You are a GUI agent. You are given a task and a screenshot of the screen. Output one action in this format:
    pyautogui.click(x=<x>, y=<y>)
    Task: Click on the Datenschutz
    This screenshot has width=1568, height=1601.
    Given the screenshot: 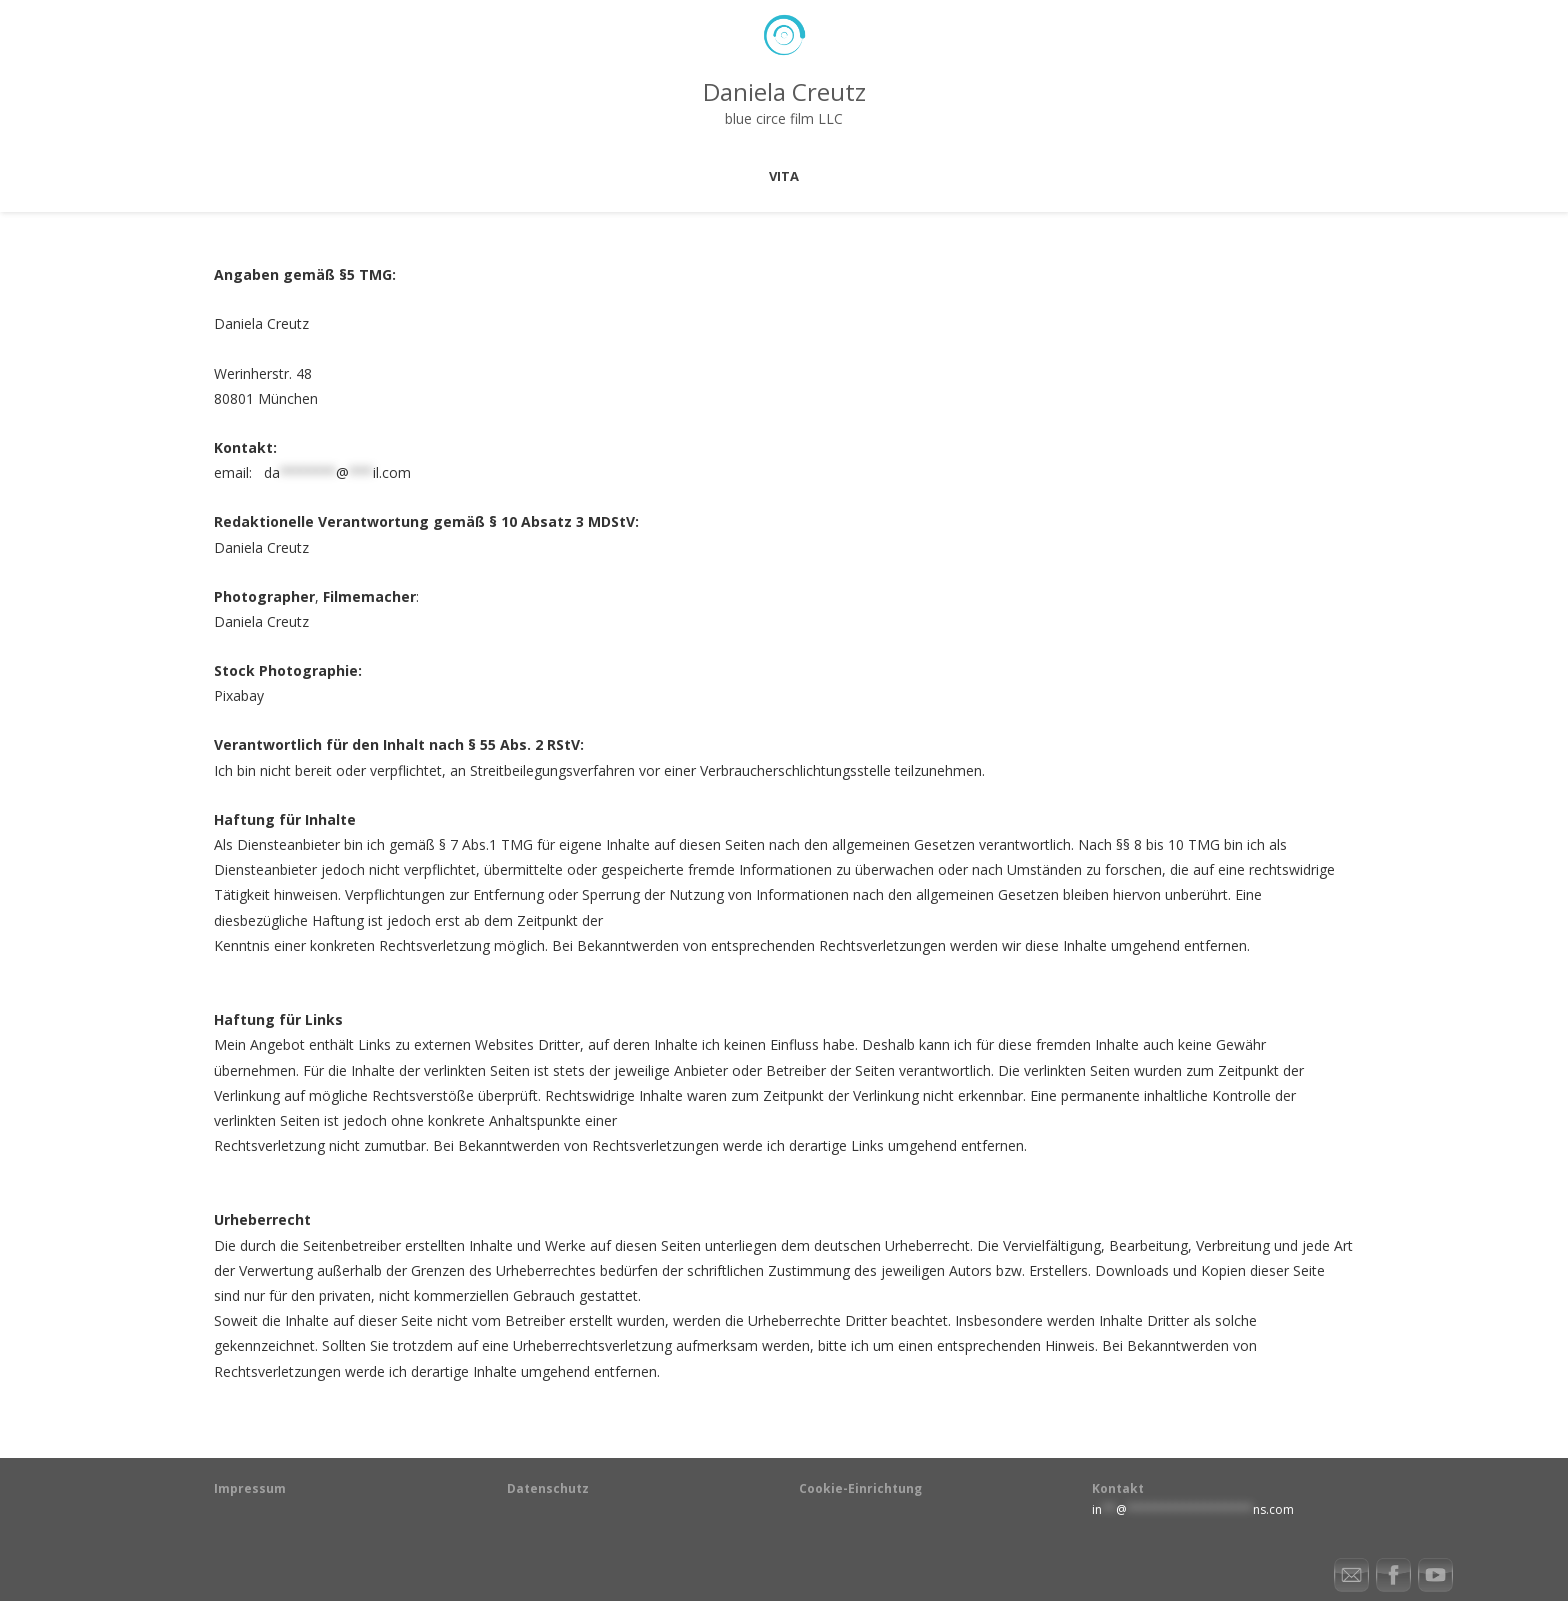 What is the action you would take?
    pyautogui.click(x=548, y=1488)
    